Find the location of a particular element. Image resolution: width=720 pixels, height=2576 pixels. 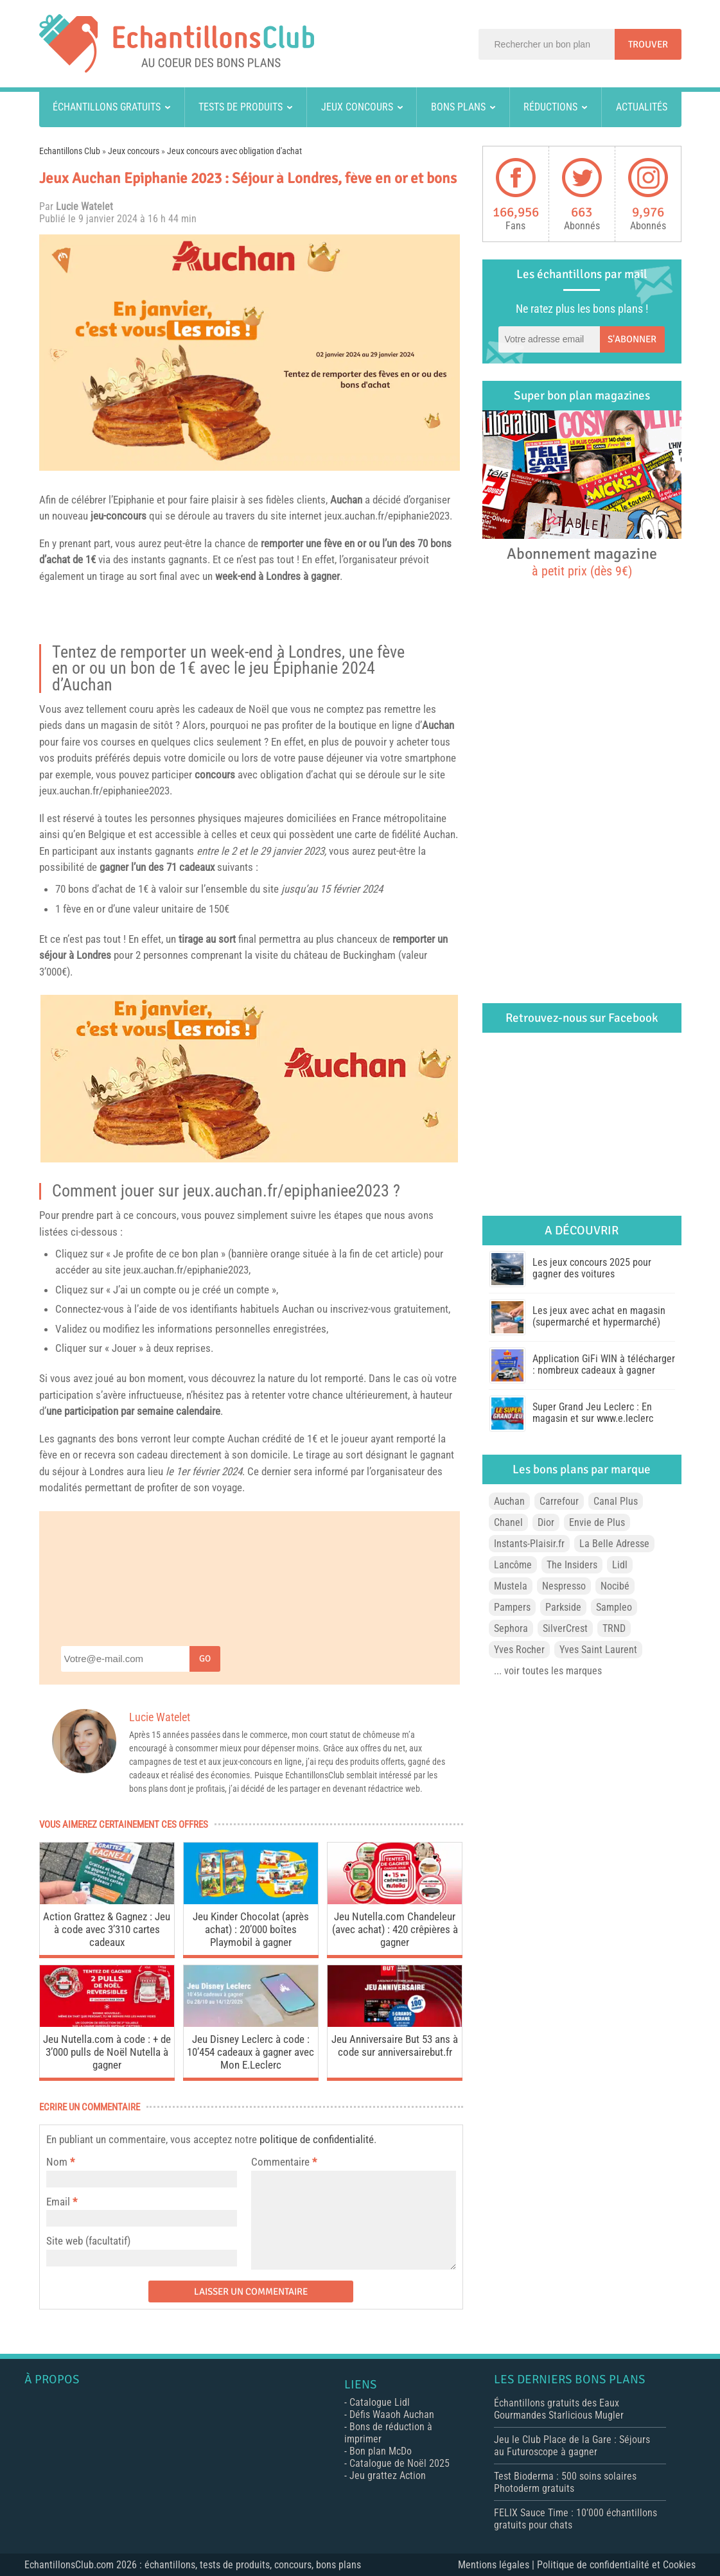

La Belle Adresse is located at coordinates (614, 1544).